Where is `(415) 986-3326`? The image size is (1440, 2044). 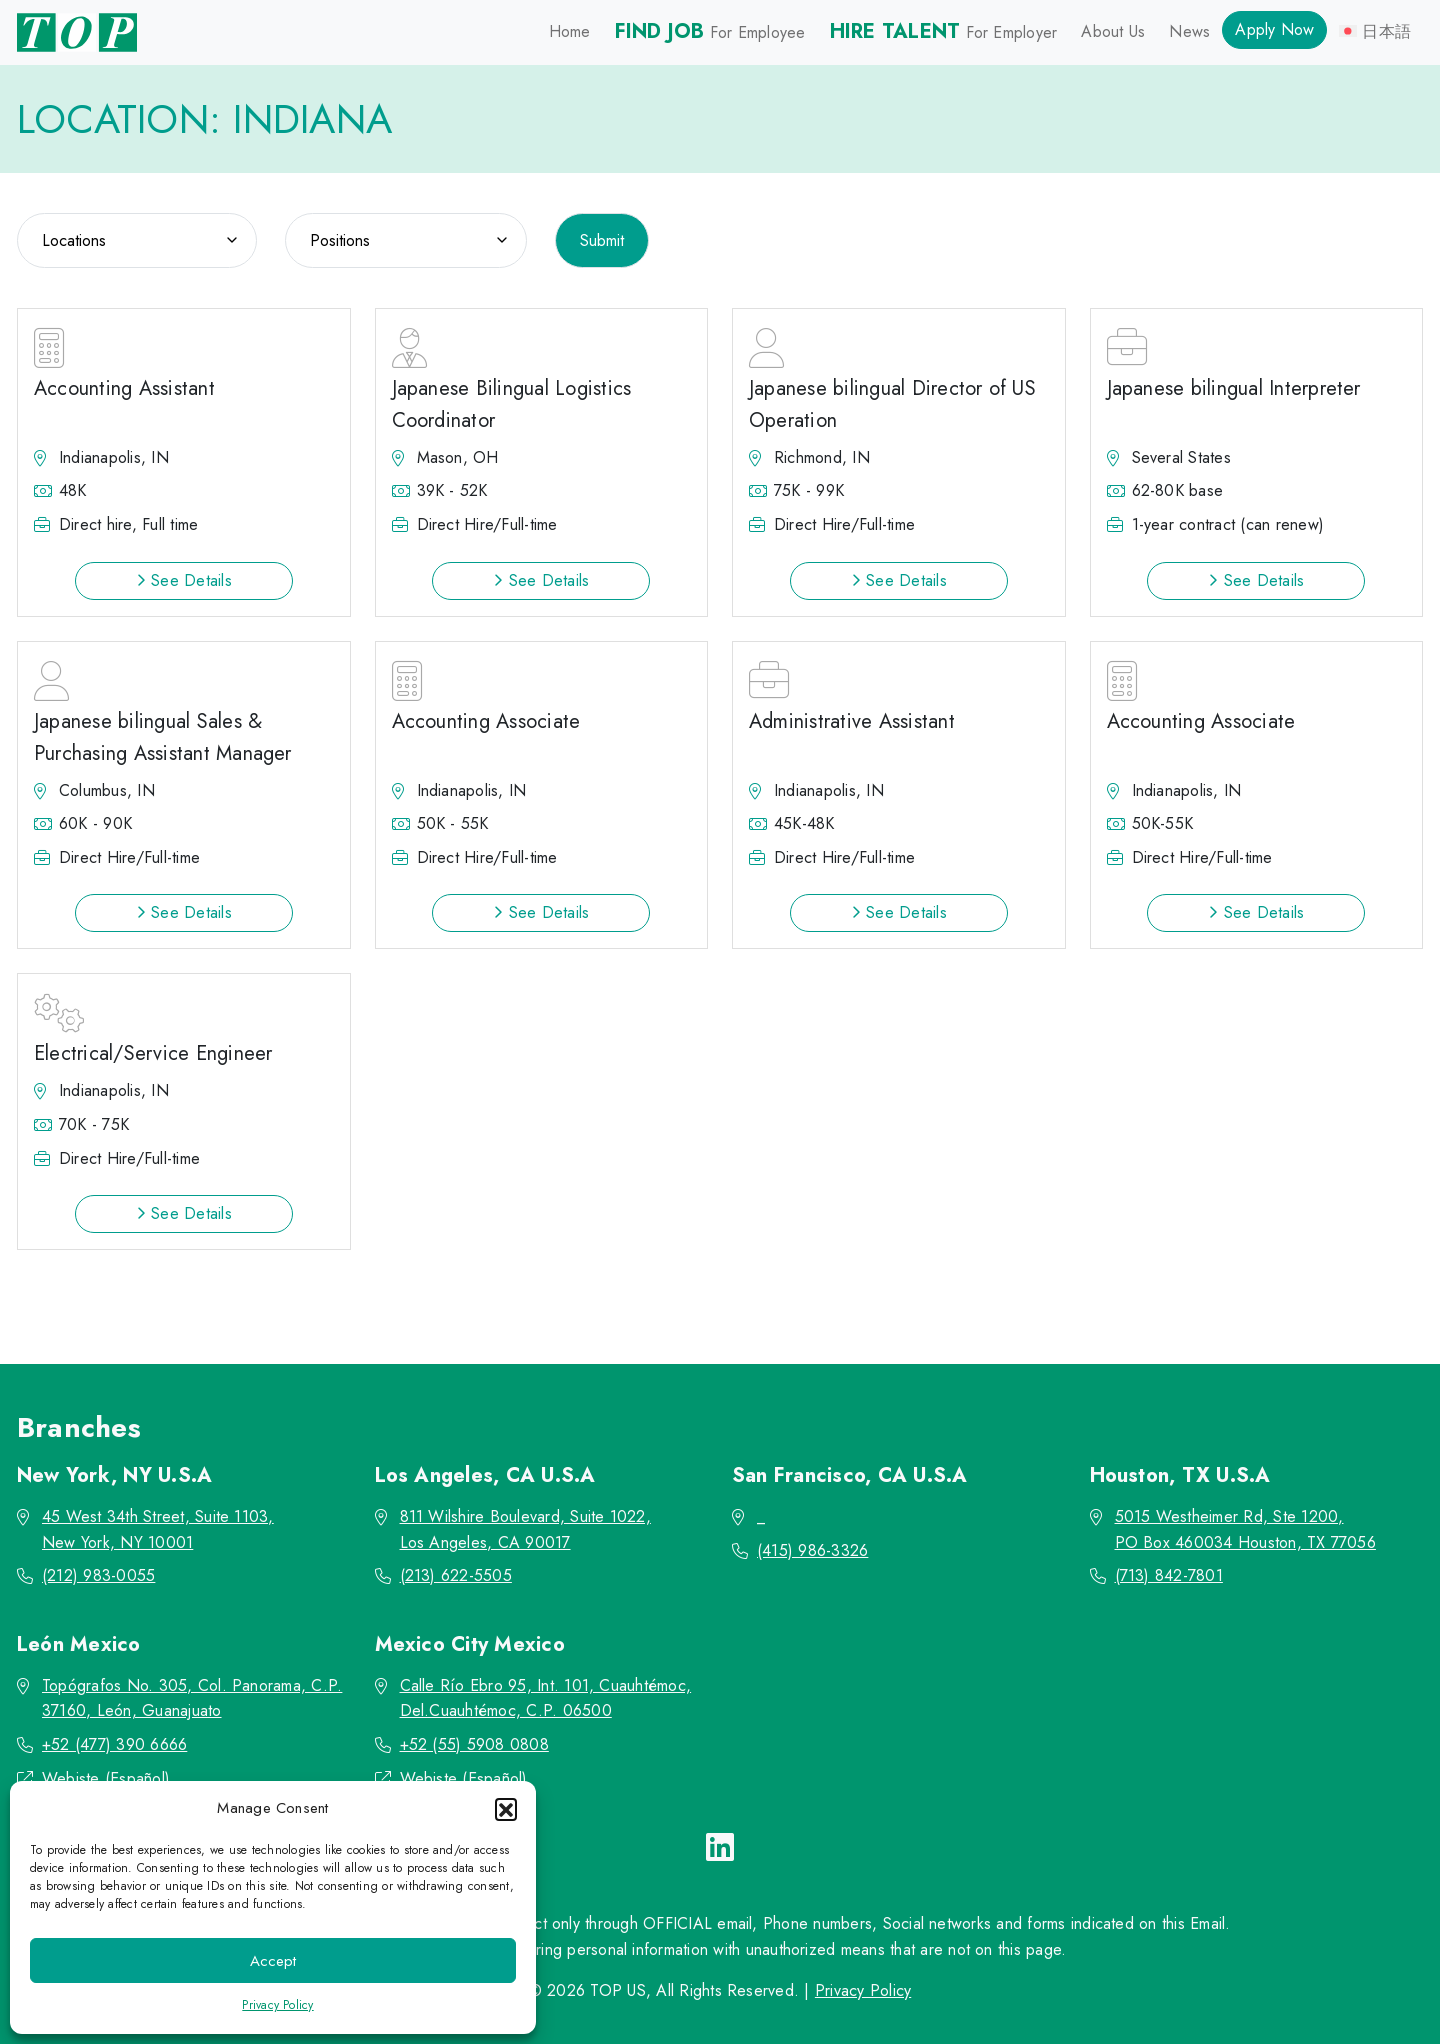
(415) 986-3326 is located at coordinates (812, 1550).